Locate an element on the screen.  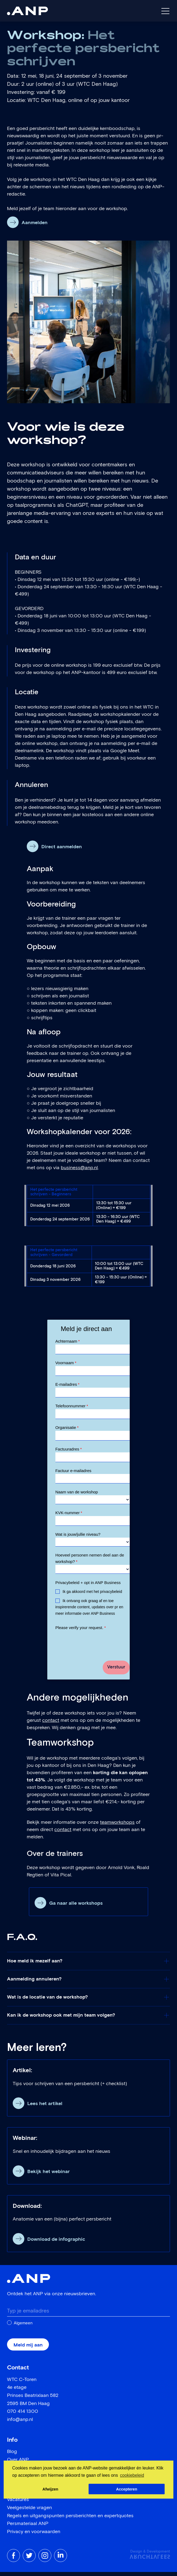
Hoeveel personen nemen deel aan de workshop? is located at coordinates (89, 1562).